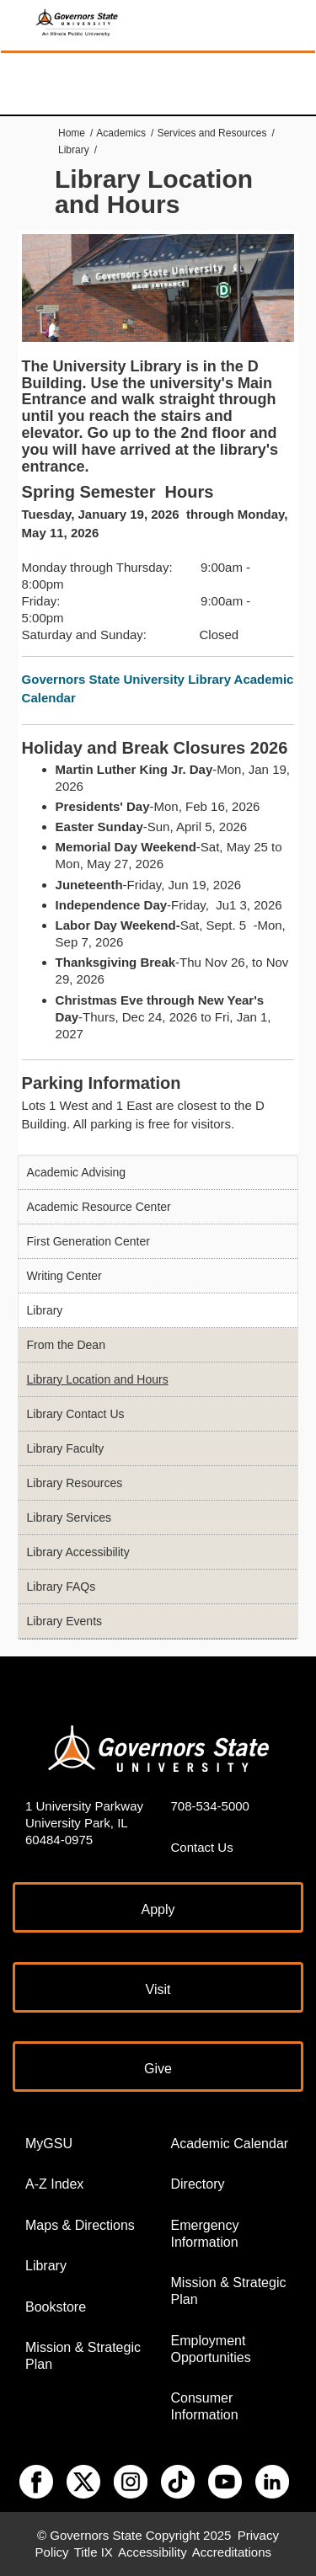 The width and height of the screenshot is (316, 2576). What do you see at coordinates (202, 1847) in the screenshot?
I see `Contact Us` at bounding box center [202, 1847].